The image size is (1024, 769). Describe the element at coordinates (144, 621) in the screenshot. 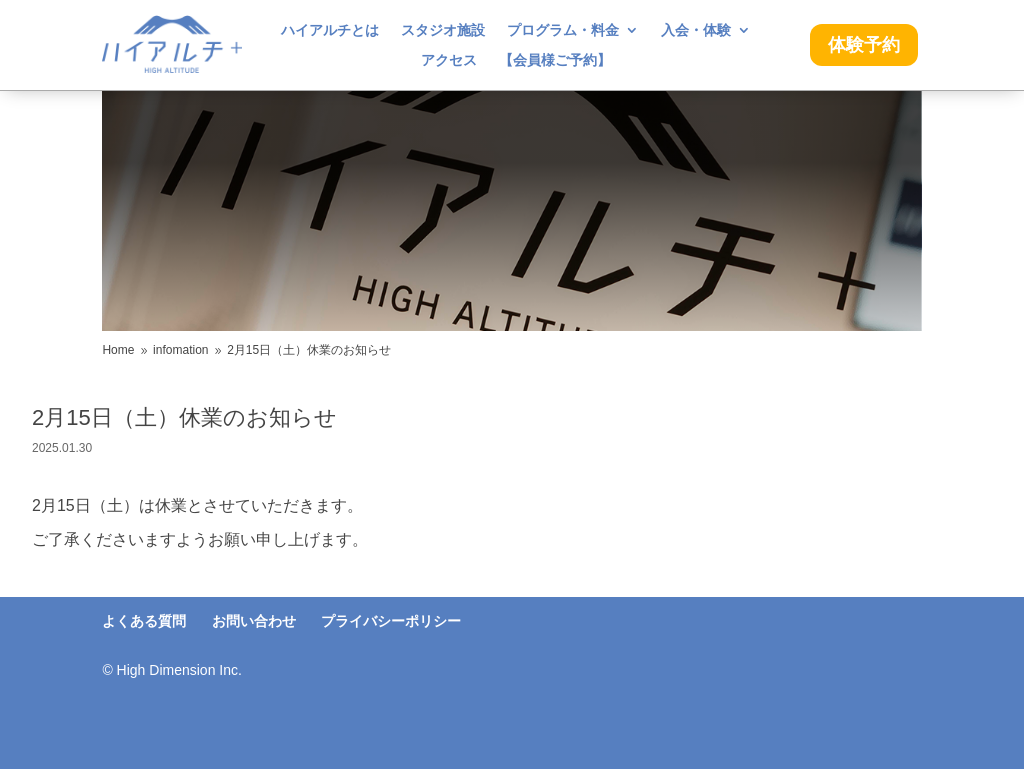

I see `よくある質問` at that location.